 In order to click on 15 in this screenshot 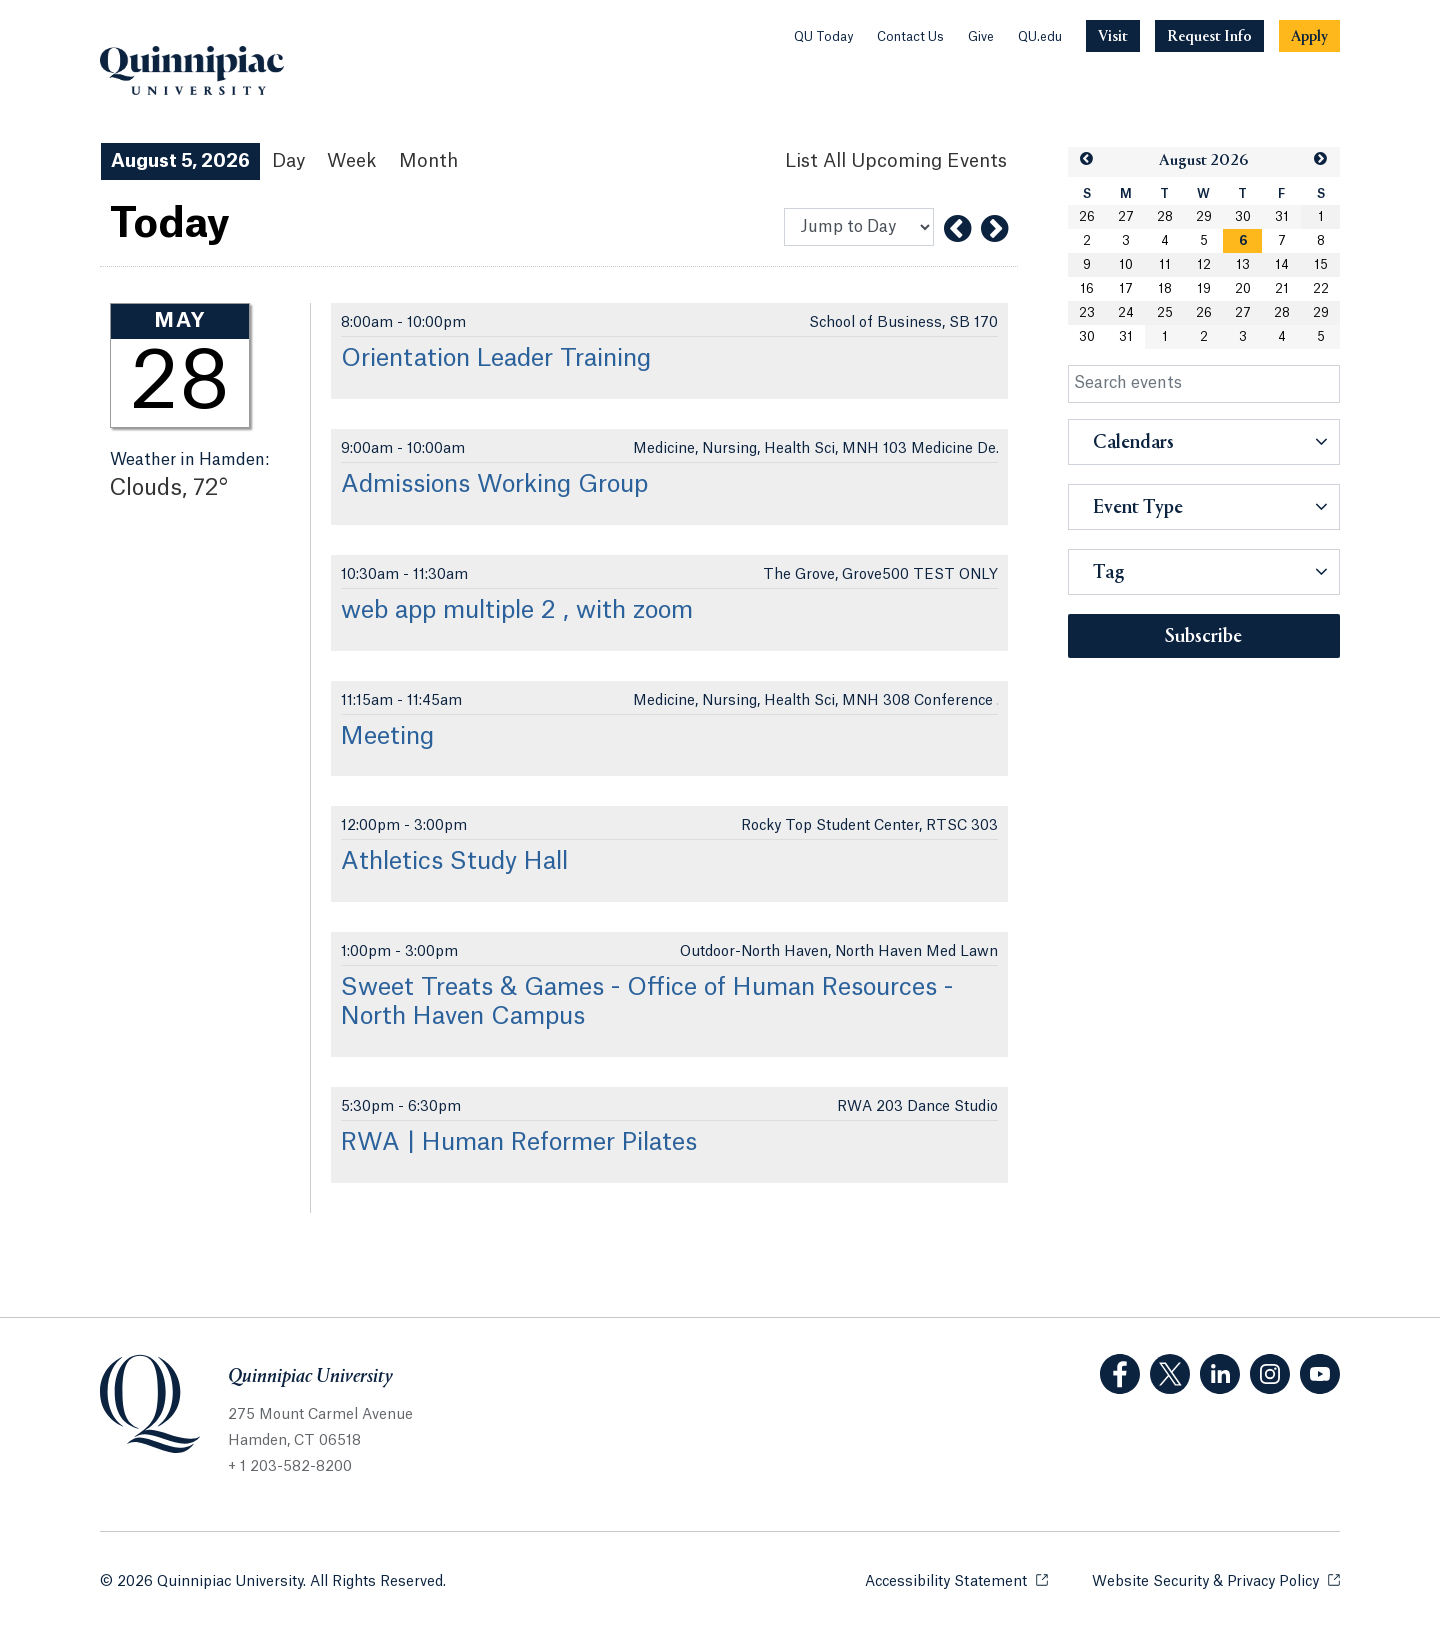, I will do `click(1321, 265)`.